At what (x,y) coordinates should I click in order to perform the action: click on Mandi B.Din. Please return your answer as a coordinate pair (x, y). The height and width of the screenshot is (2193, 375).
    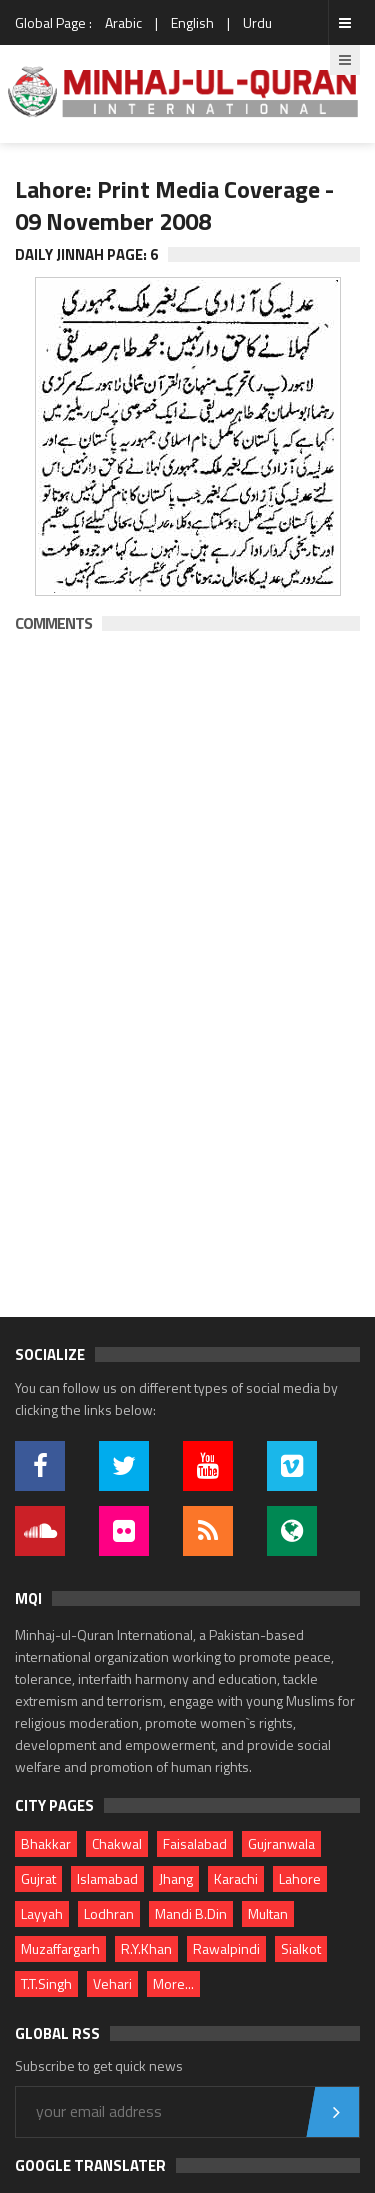
    Looking at the image, I should click on (191, 1913).